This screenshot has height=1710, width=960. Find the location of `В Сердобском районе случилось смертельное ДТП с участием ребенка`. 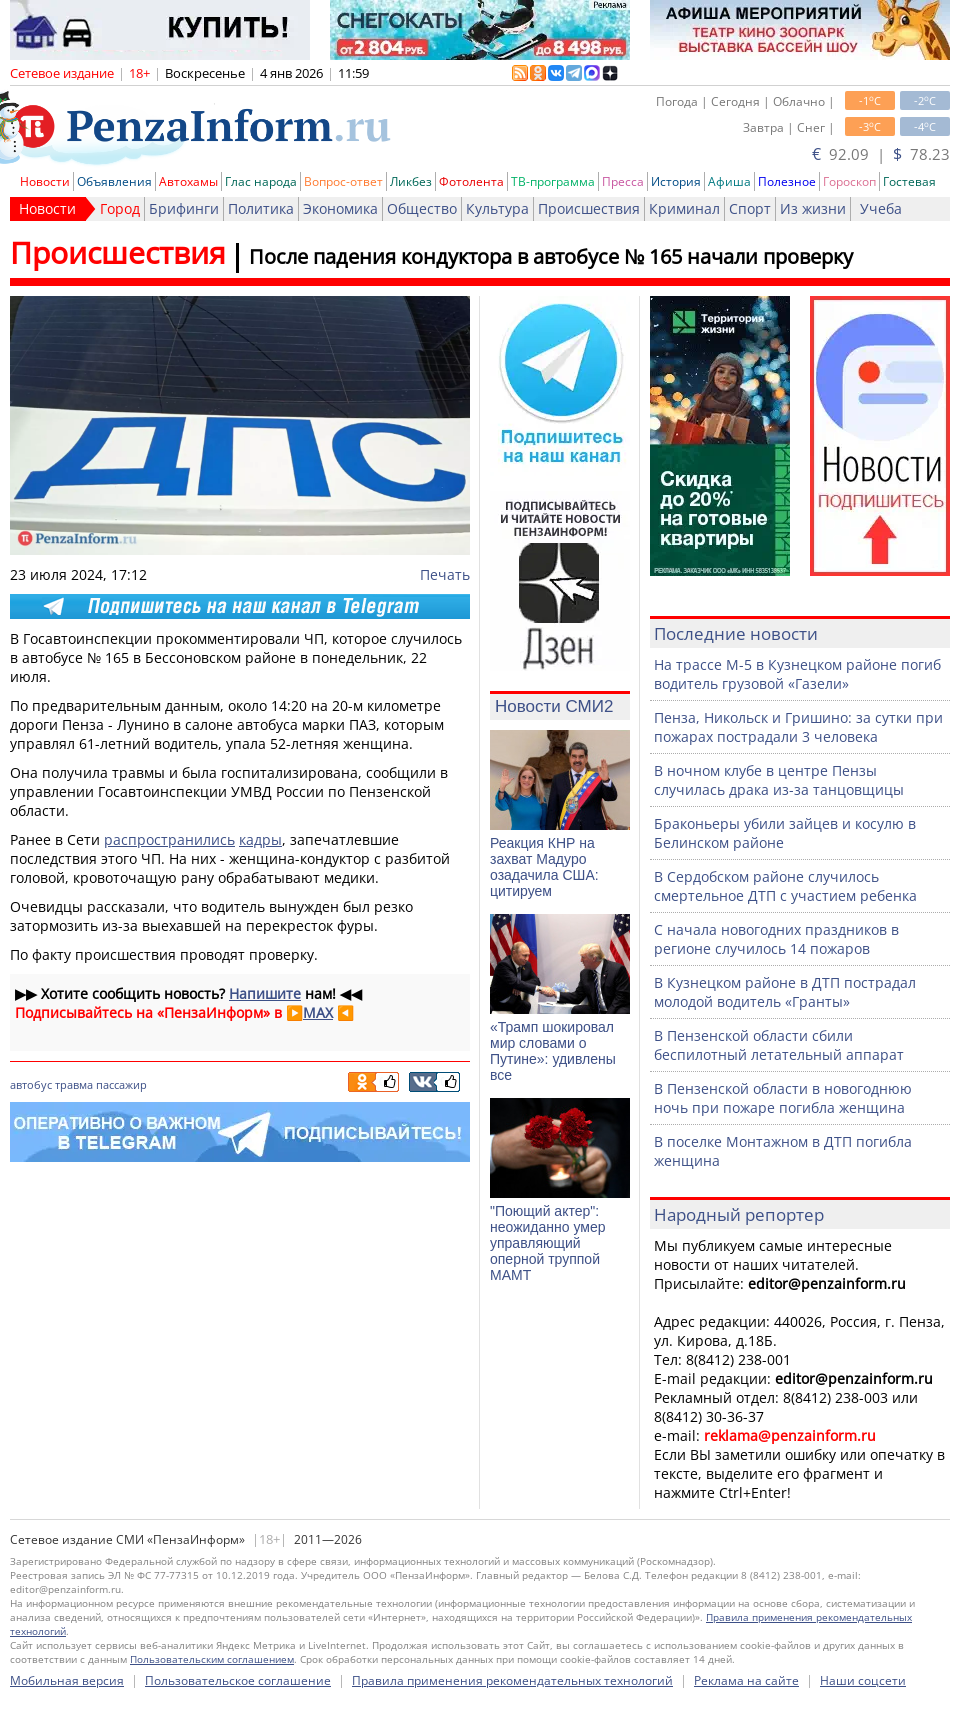

В Сердобском районе случилось смертельное ДТП с участием ребенка is located at coordinates (785, 886).